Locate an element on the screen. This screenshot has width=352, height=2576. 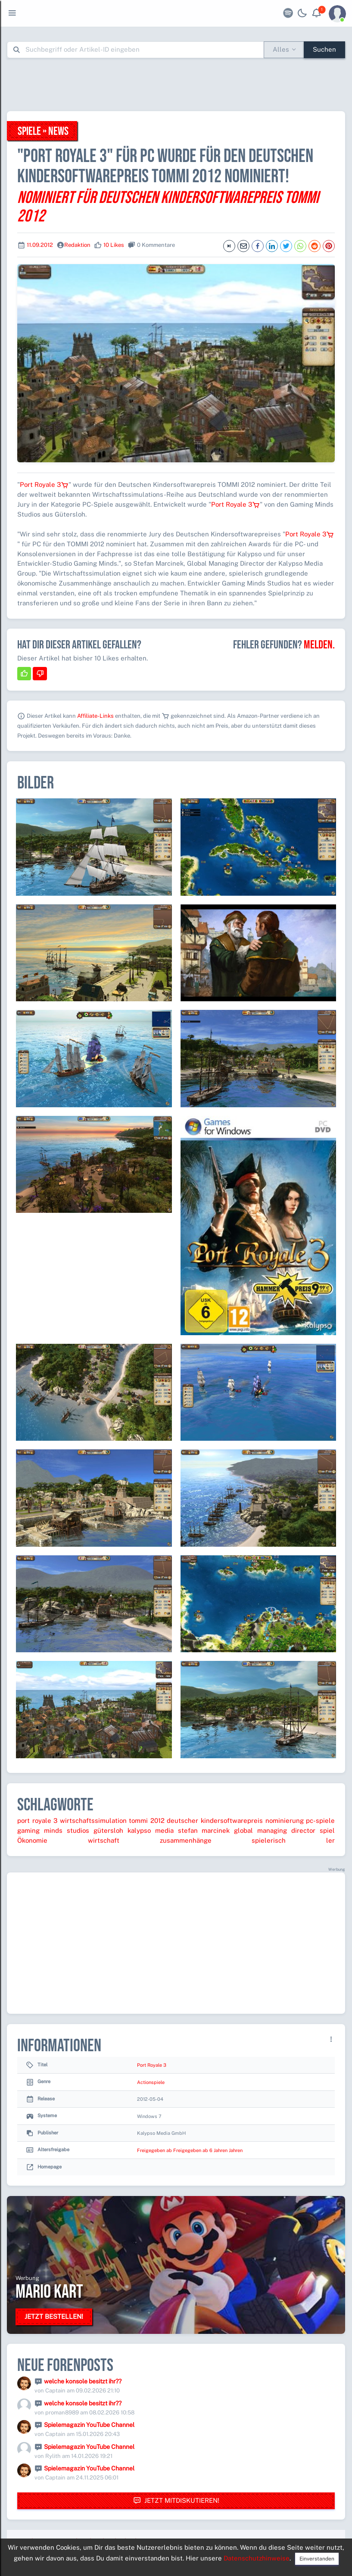
wirtschaft is located at coordinates (103, 1840).